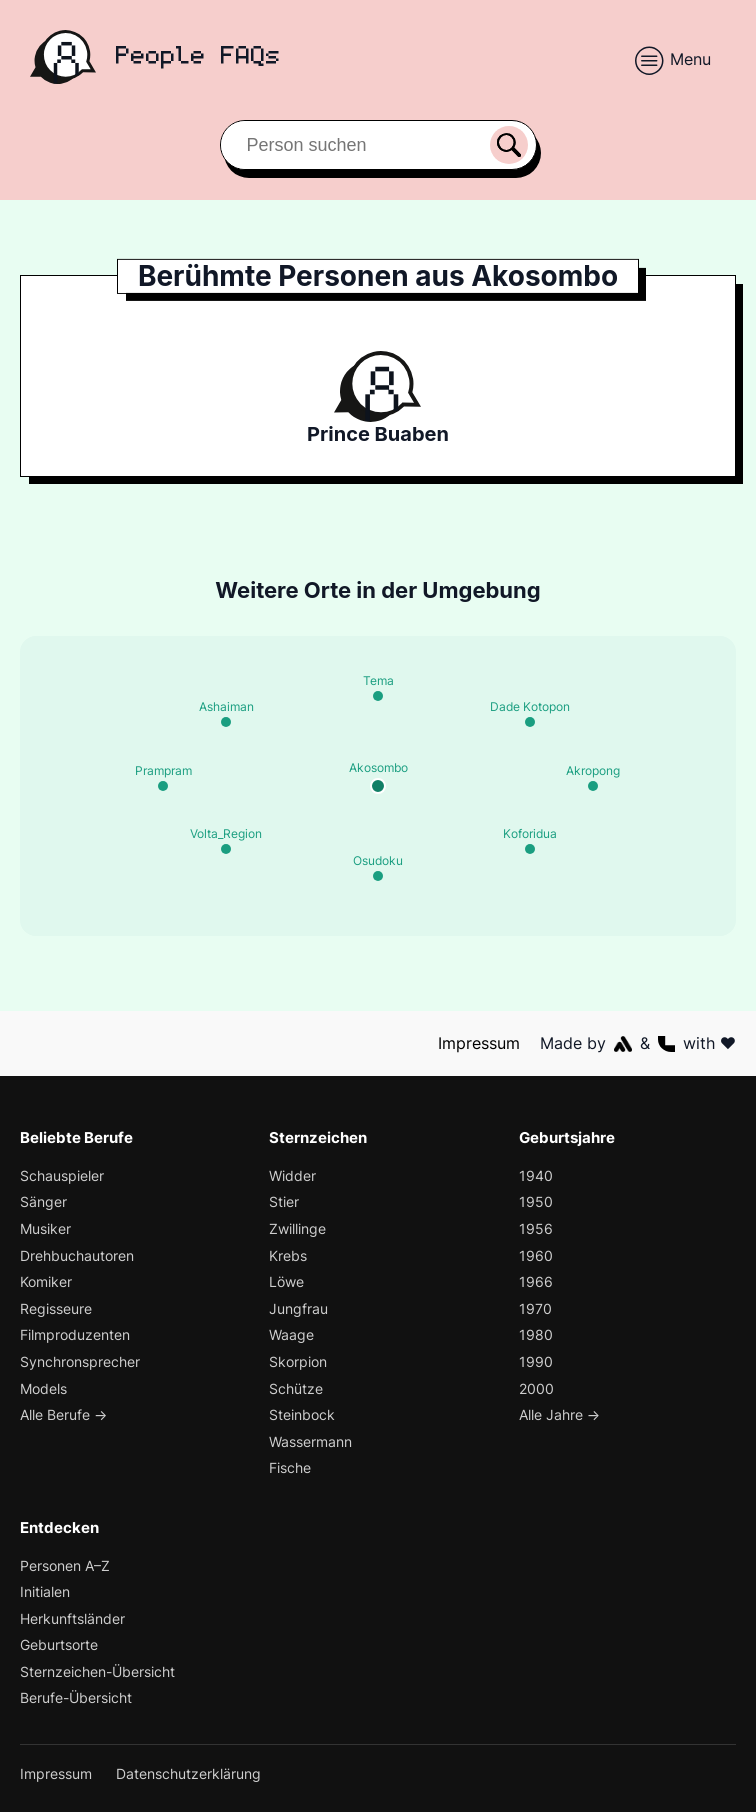 The image size is (756, 1812). Describe the element at coordinates (286, 1282) in the screenshot. I see `Löwe` at that location.